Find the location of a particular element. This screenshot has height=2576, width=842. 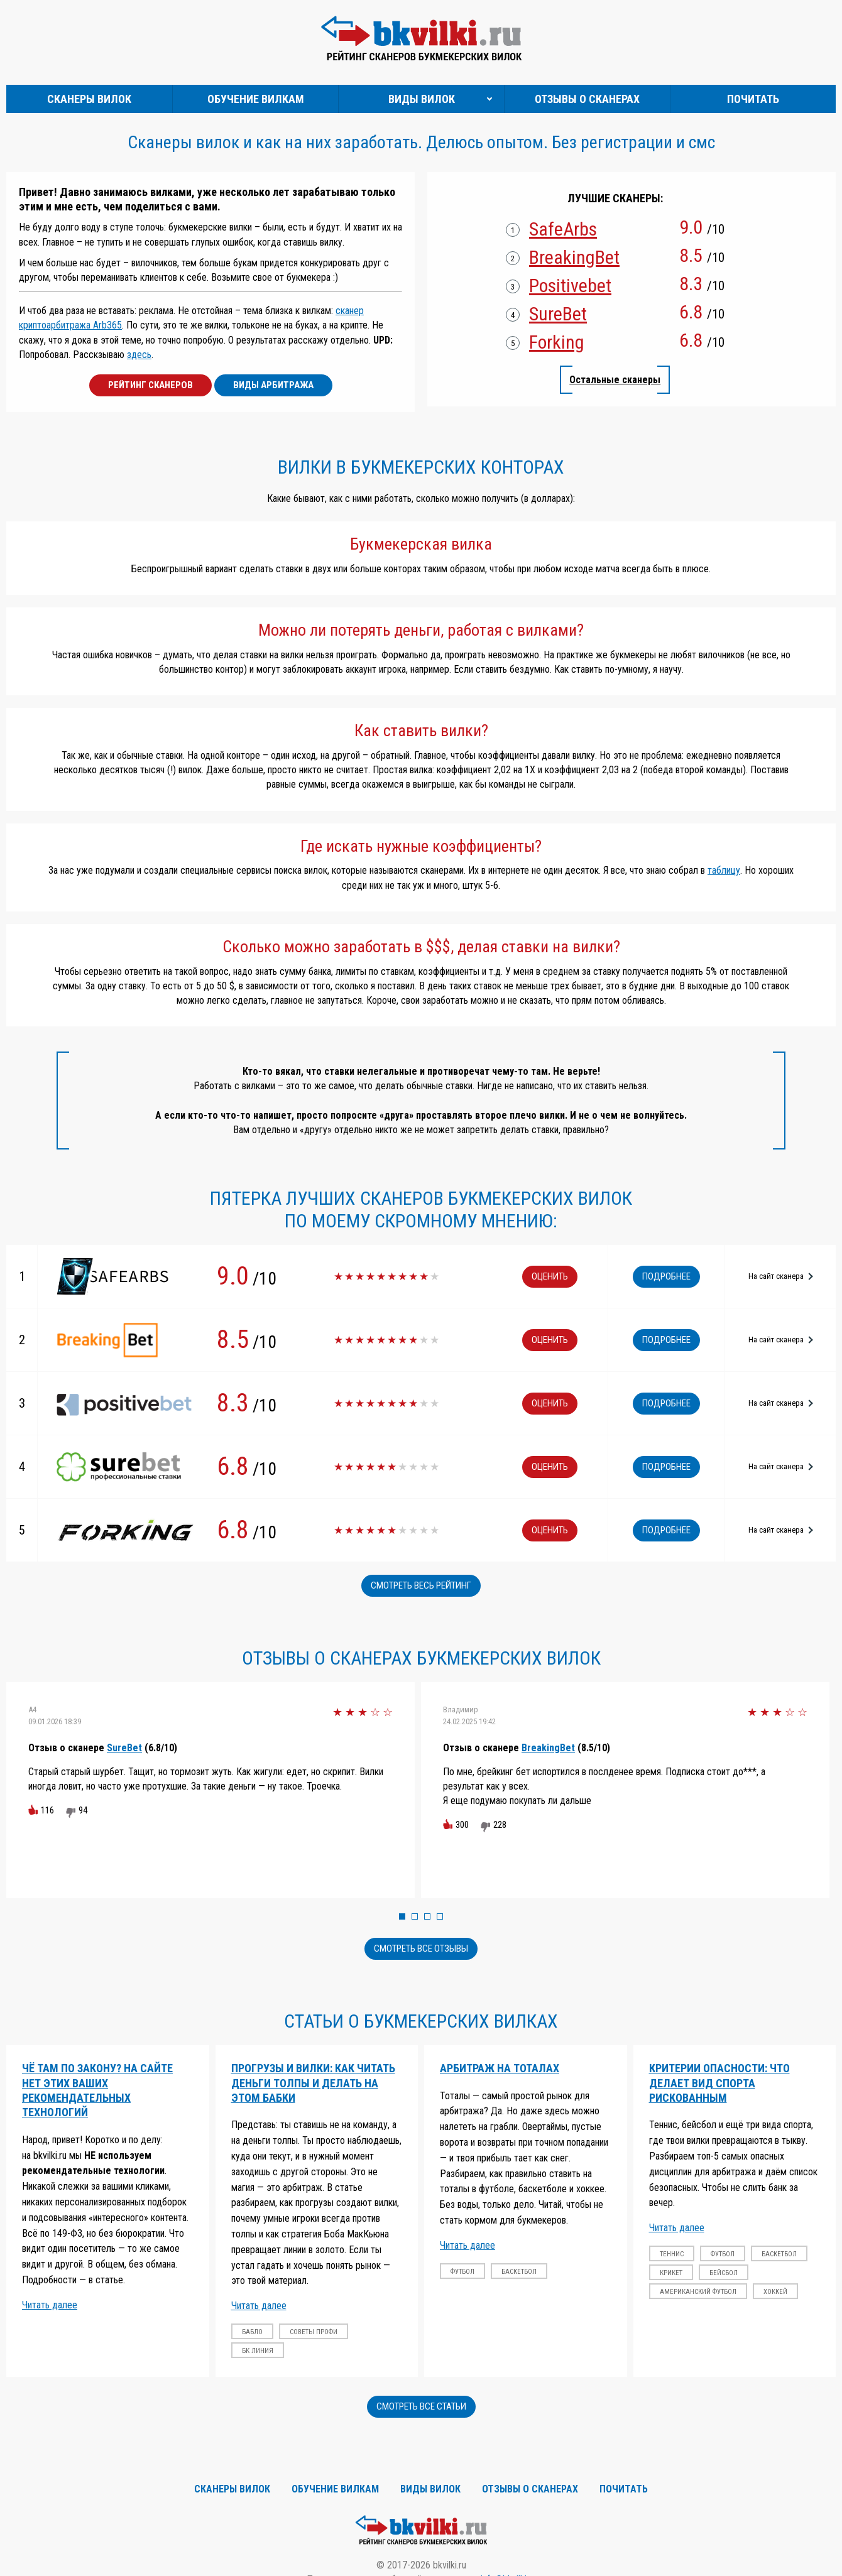

На сайт сканера is located at coordinates (776, 1276).